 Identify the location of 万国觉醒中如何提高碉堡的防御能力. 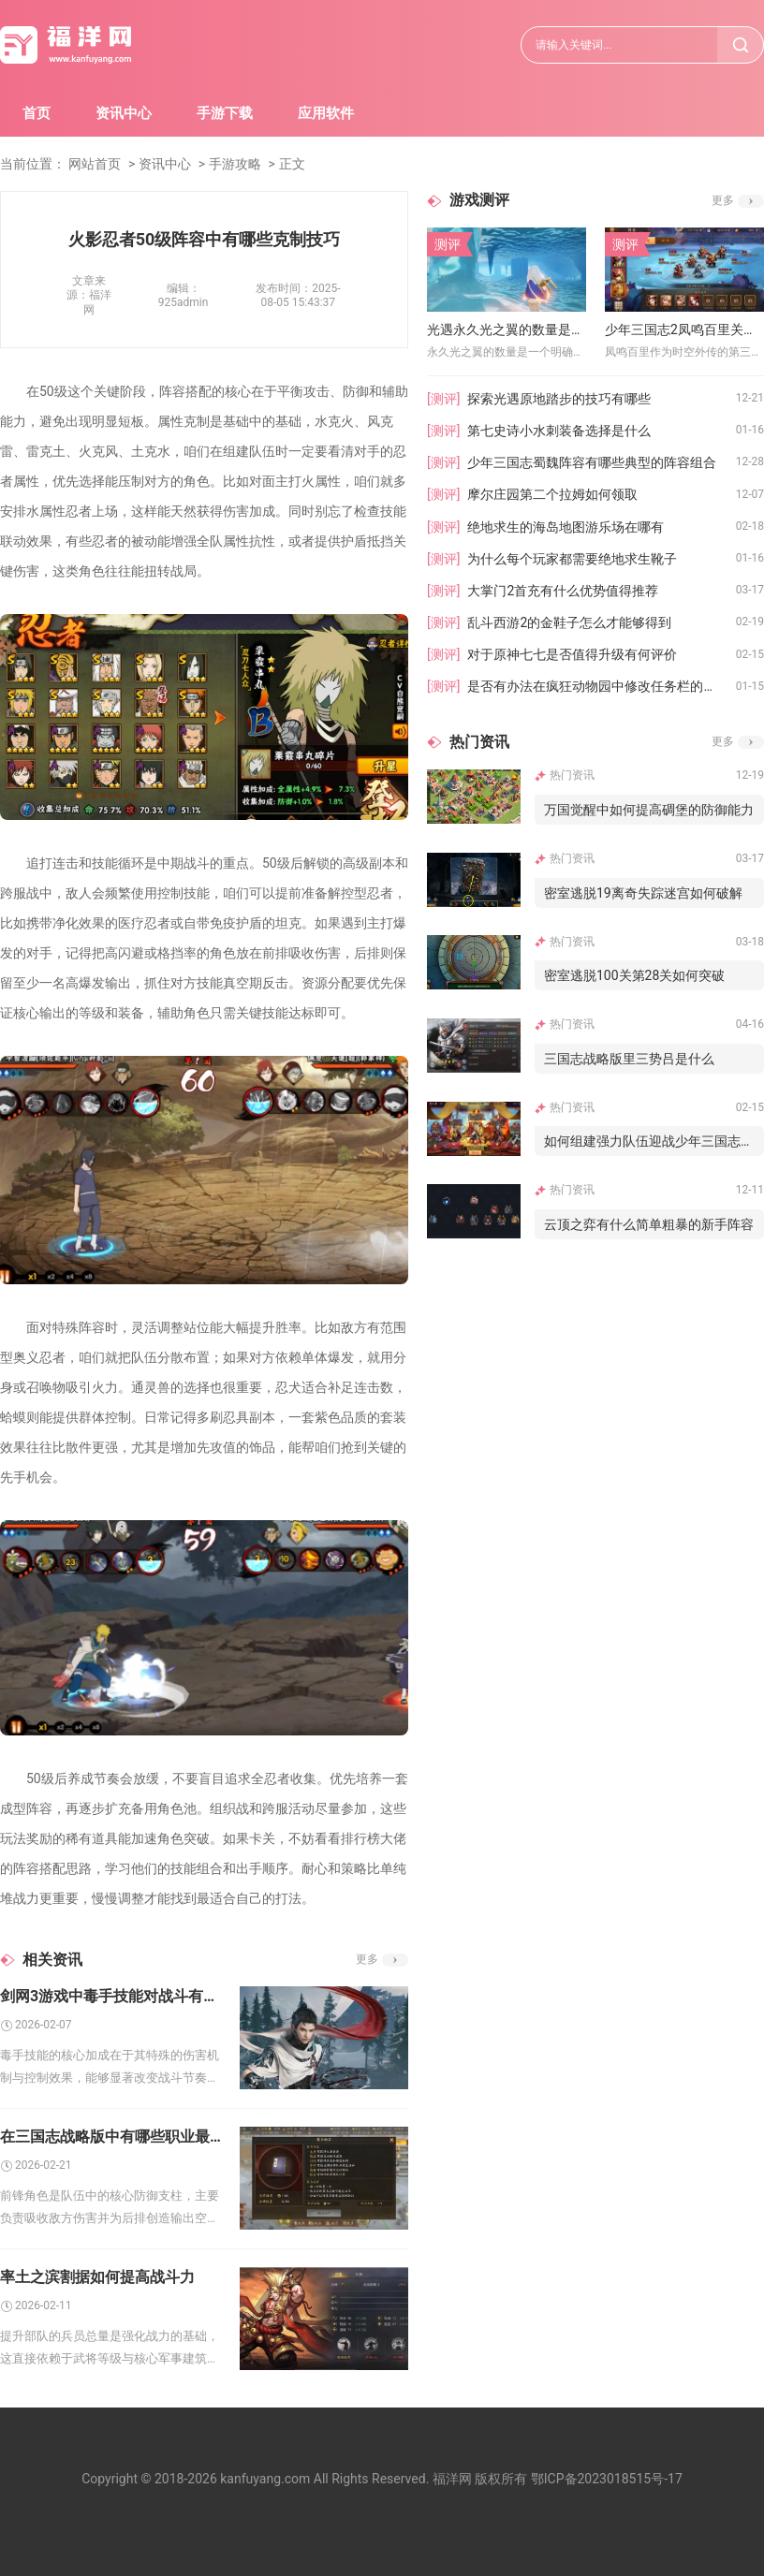
(649, 809).